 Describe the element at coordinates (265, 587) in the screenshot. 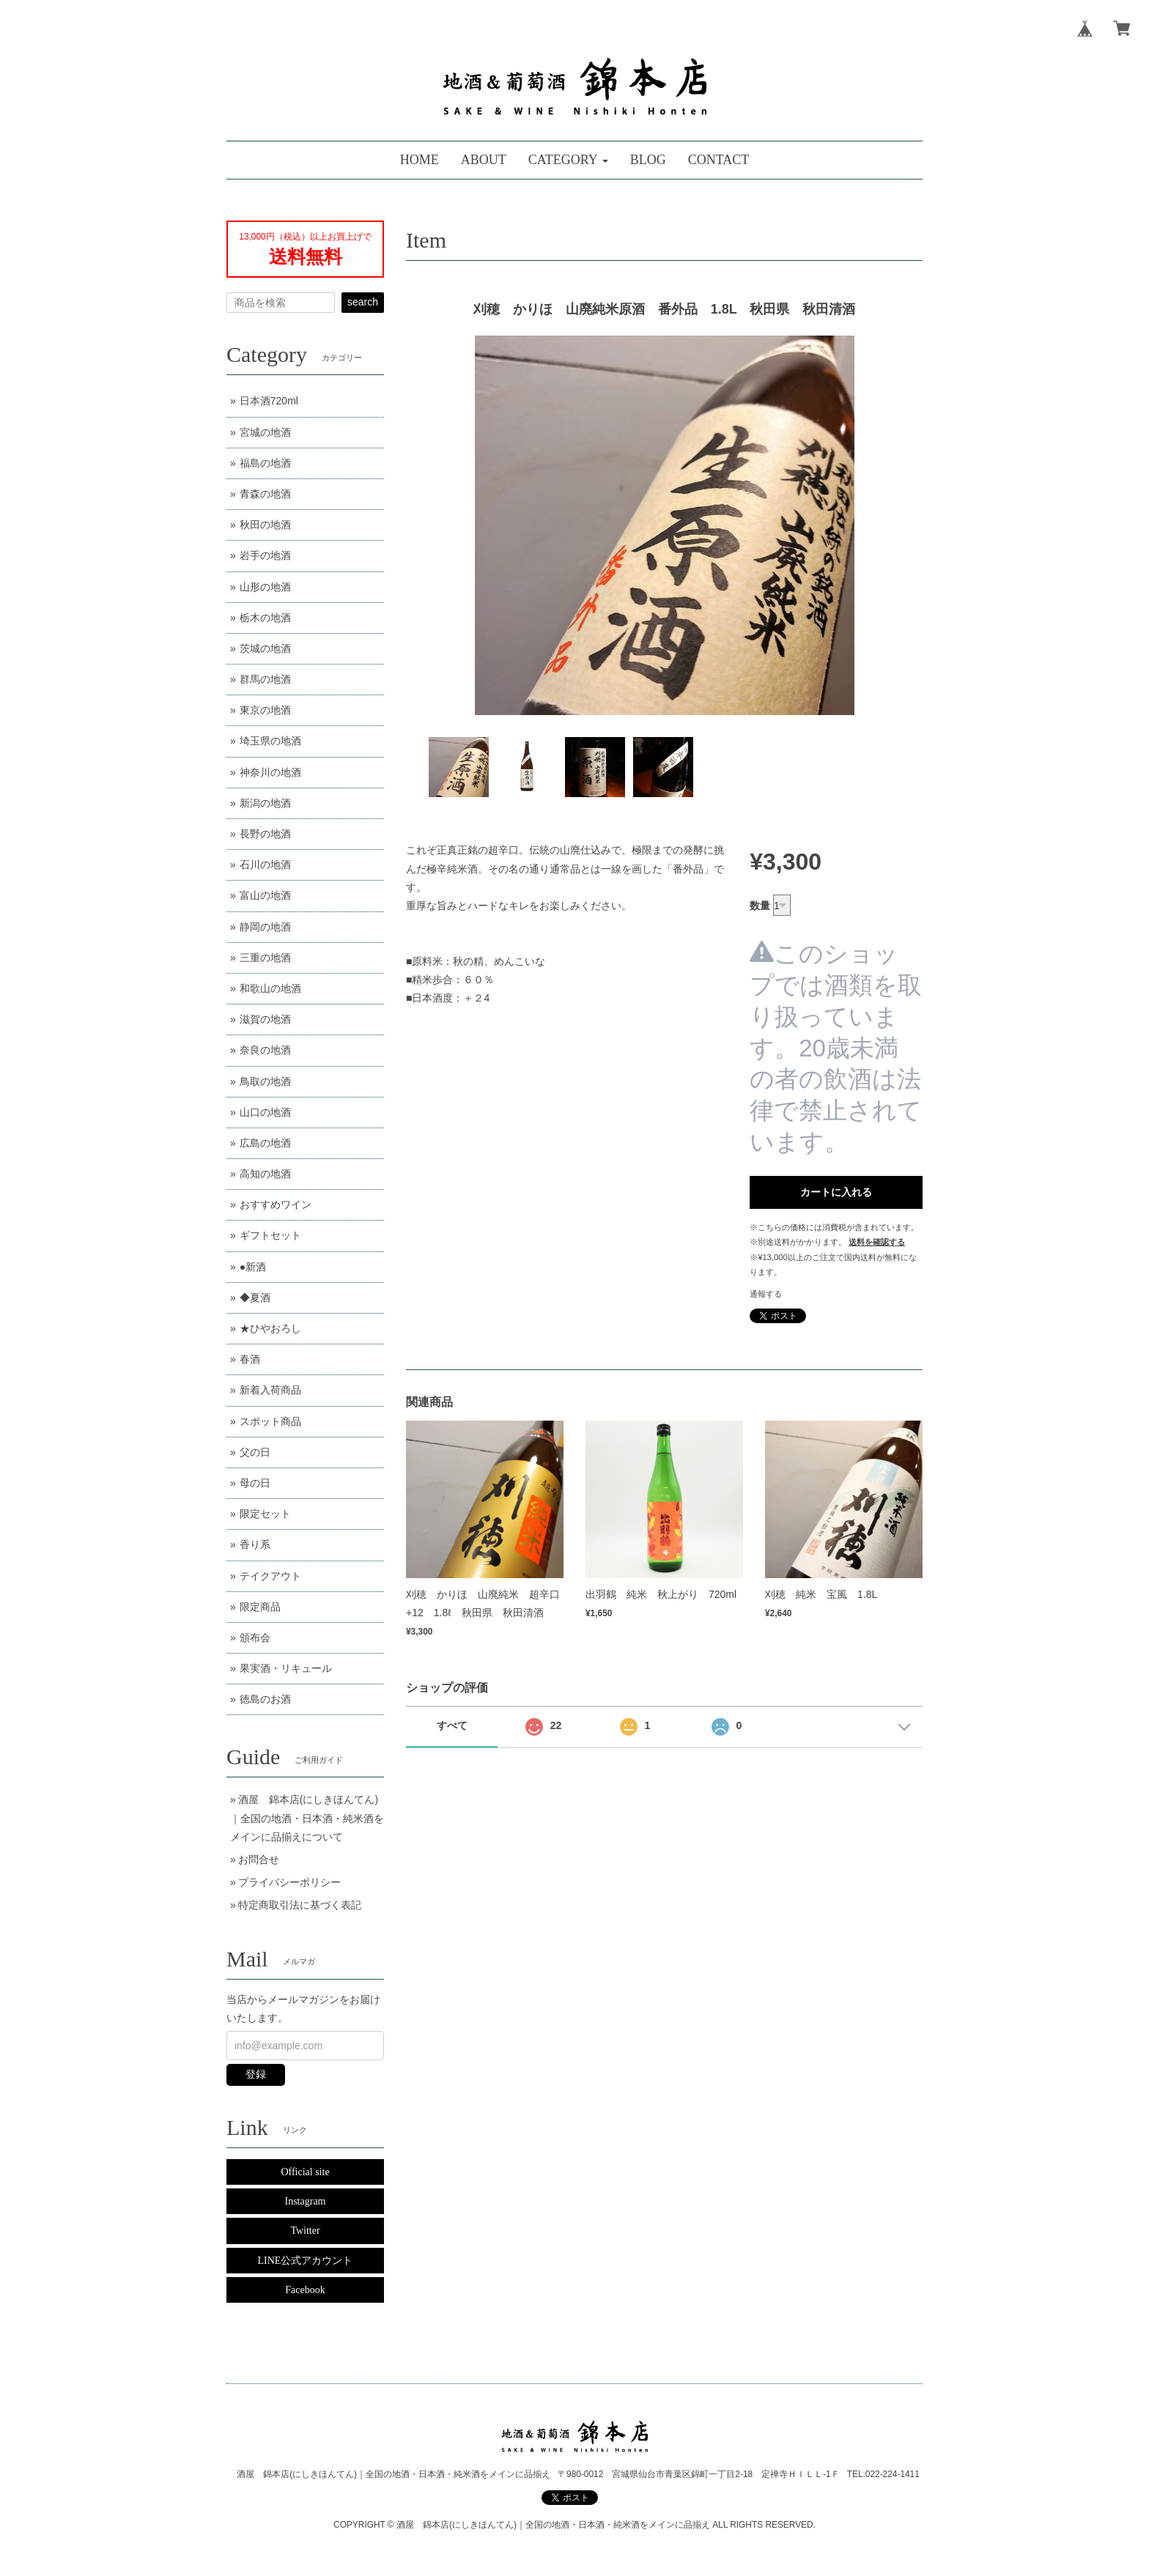

I see `山形の地酒` at that location.